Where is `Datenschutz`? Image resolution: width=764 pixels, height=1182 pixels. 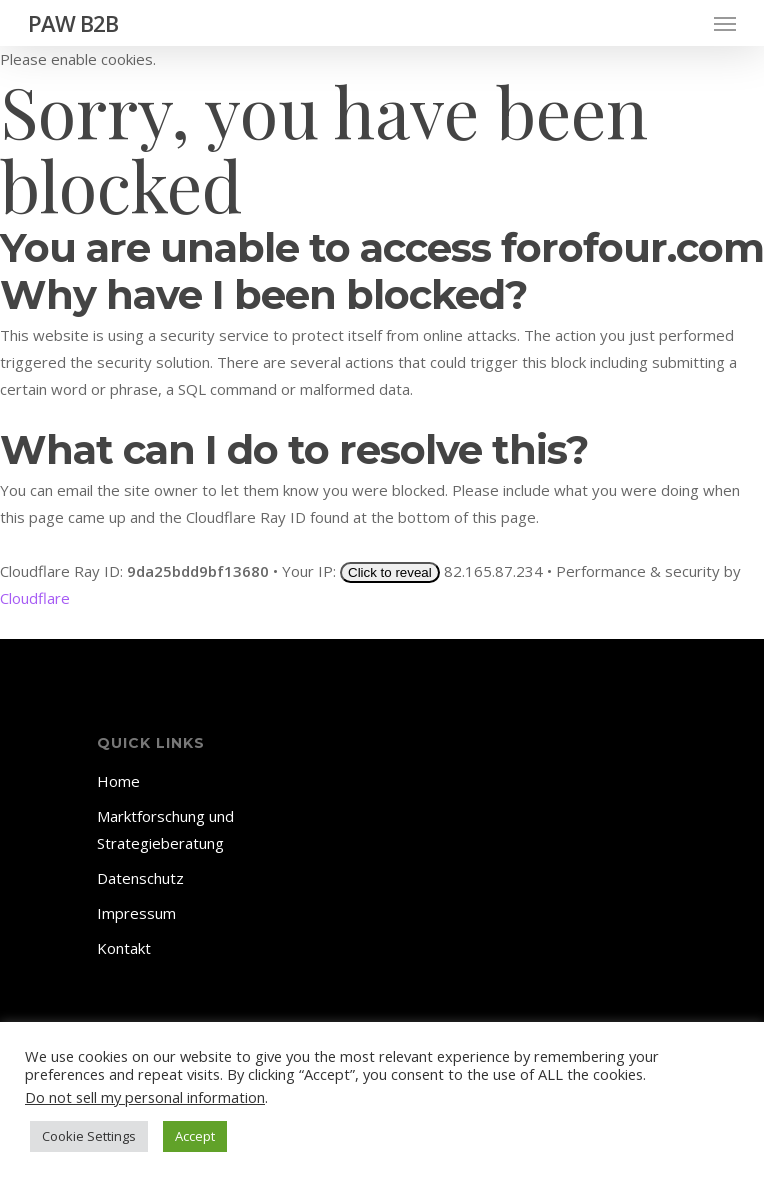
Datenschutz is located at coordinates (140, 878).